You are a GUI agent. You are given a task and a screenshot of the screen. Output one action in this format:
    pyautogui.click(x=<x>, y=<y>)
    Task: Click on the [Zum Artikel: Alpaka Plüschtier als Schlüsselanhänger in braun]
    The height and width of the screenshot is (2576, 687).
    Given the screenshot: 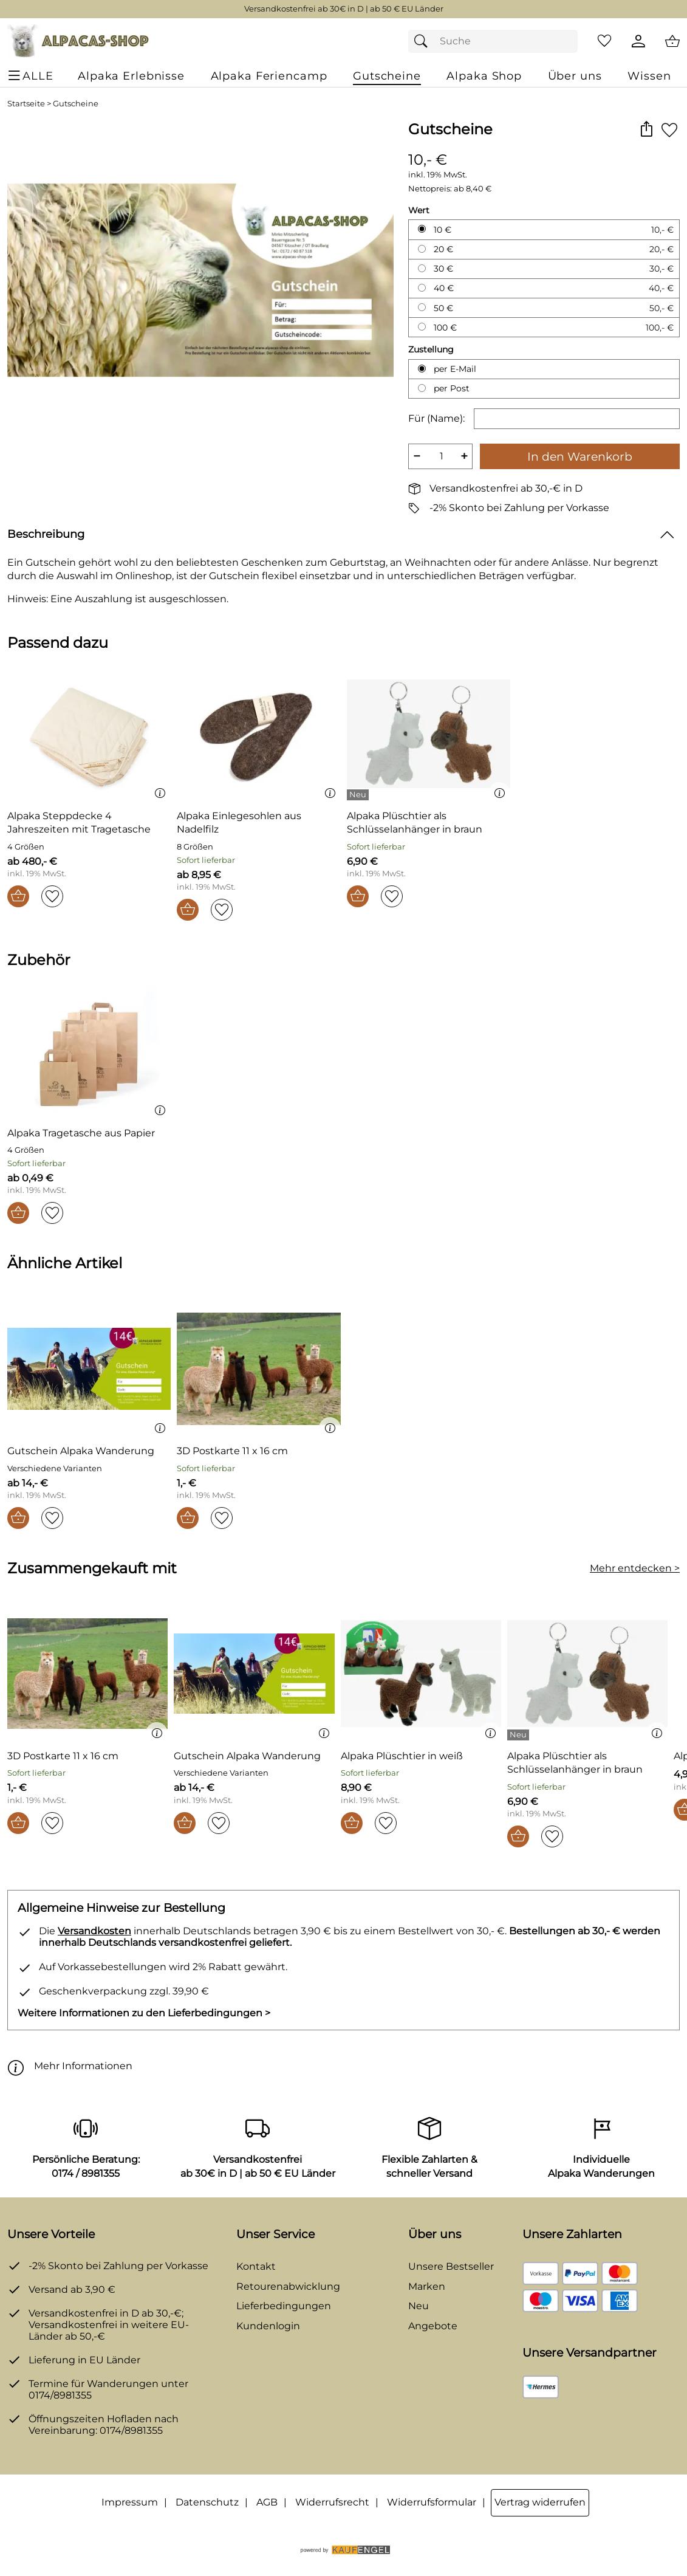 What is the action you would take?
    pyautogui.click(x=428, y=823)
    